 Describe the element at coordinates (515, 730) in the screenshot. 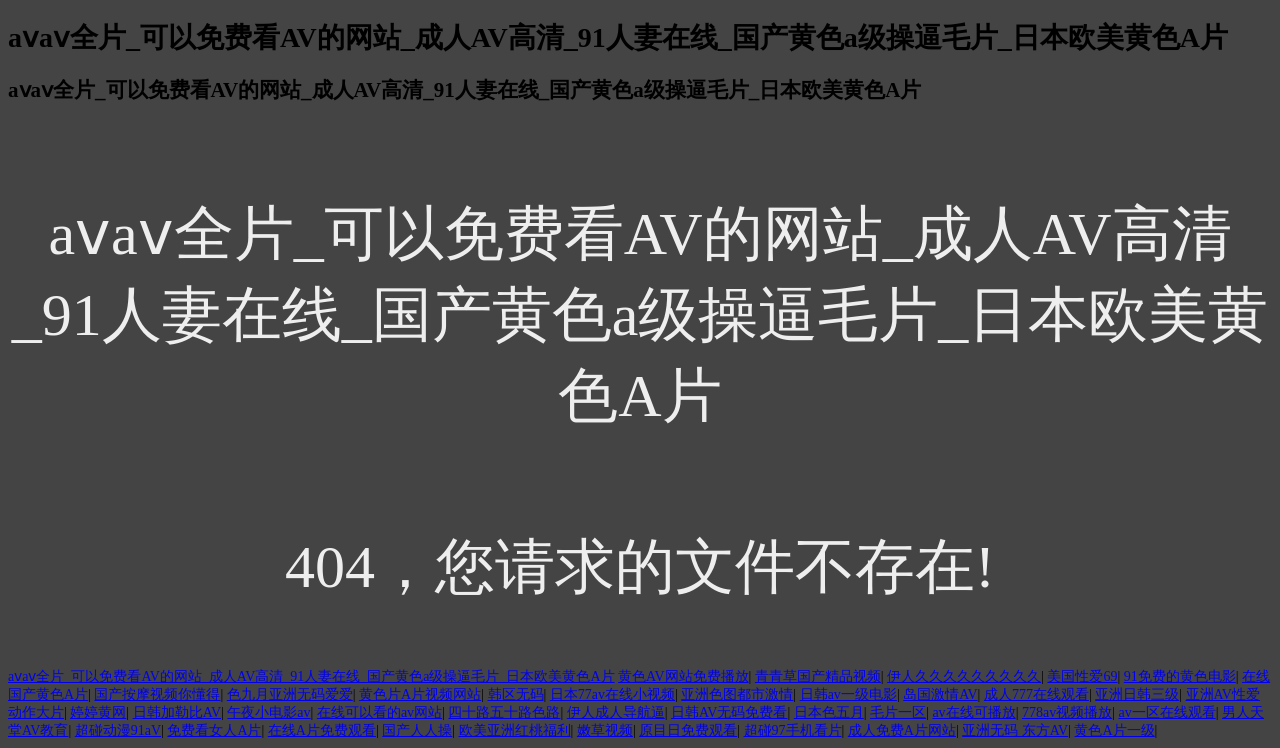

I see `欧美亚洲红桃福利` at that location.